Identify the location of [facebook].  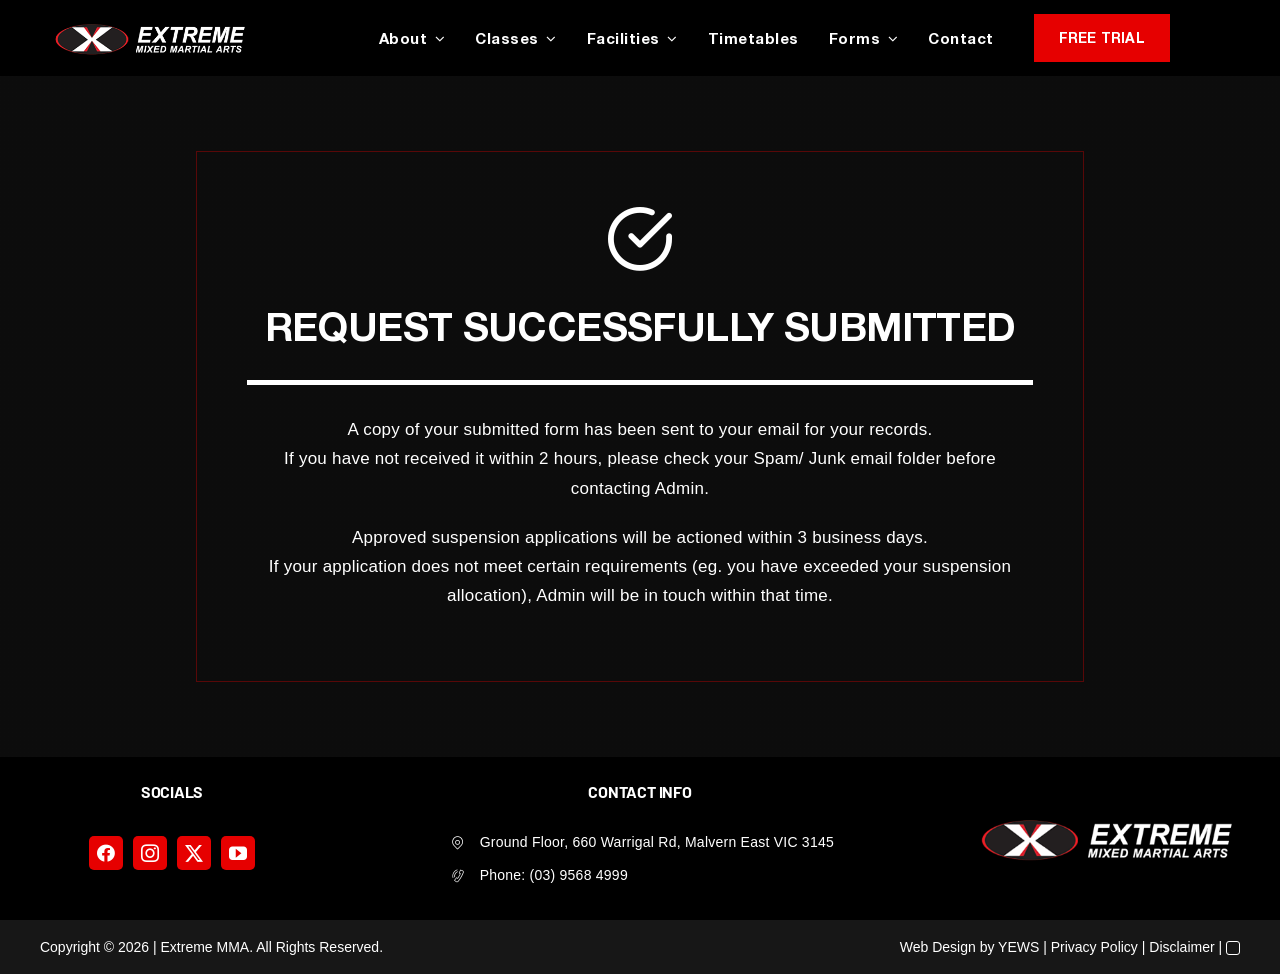
(106, 853).